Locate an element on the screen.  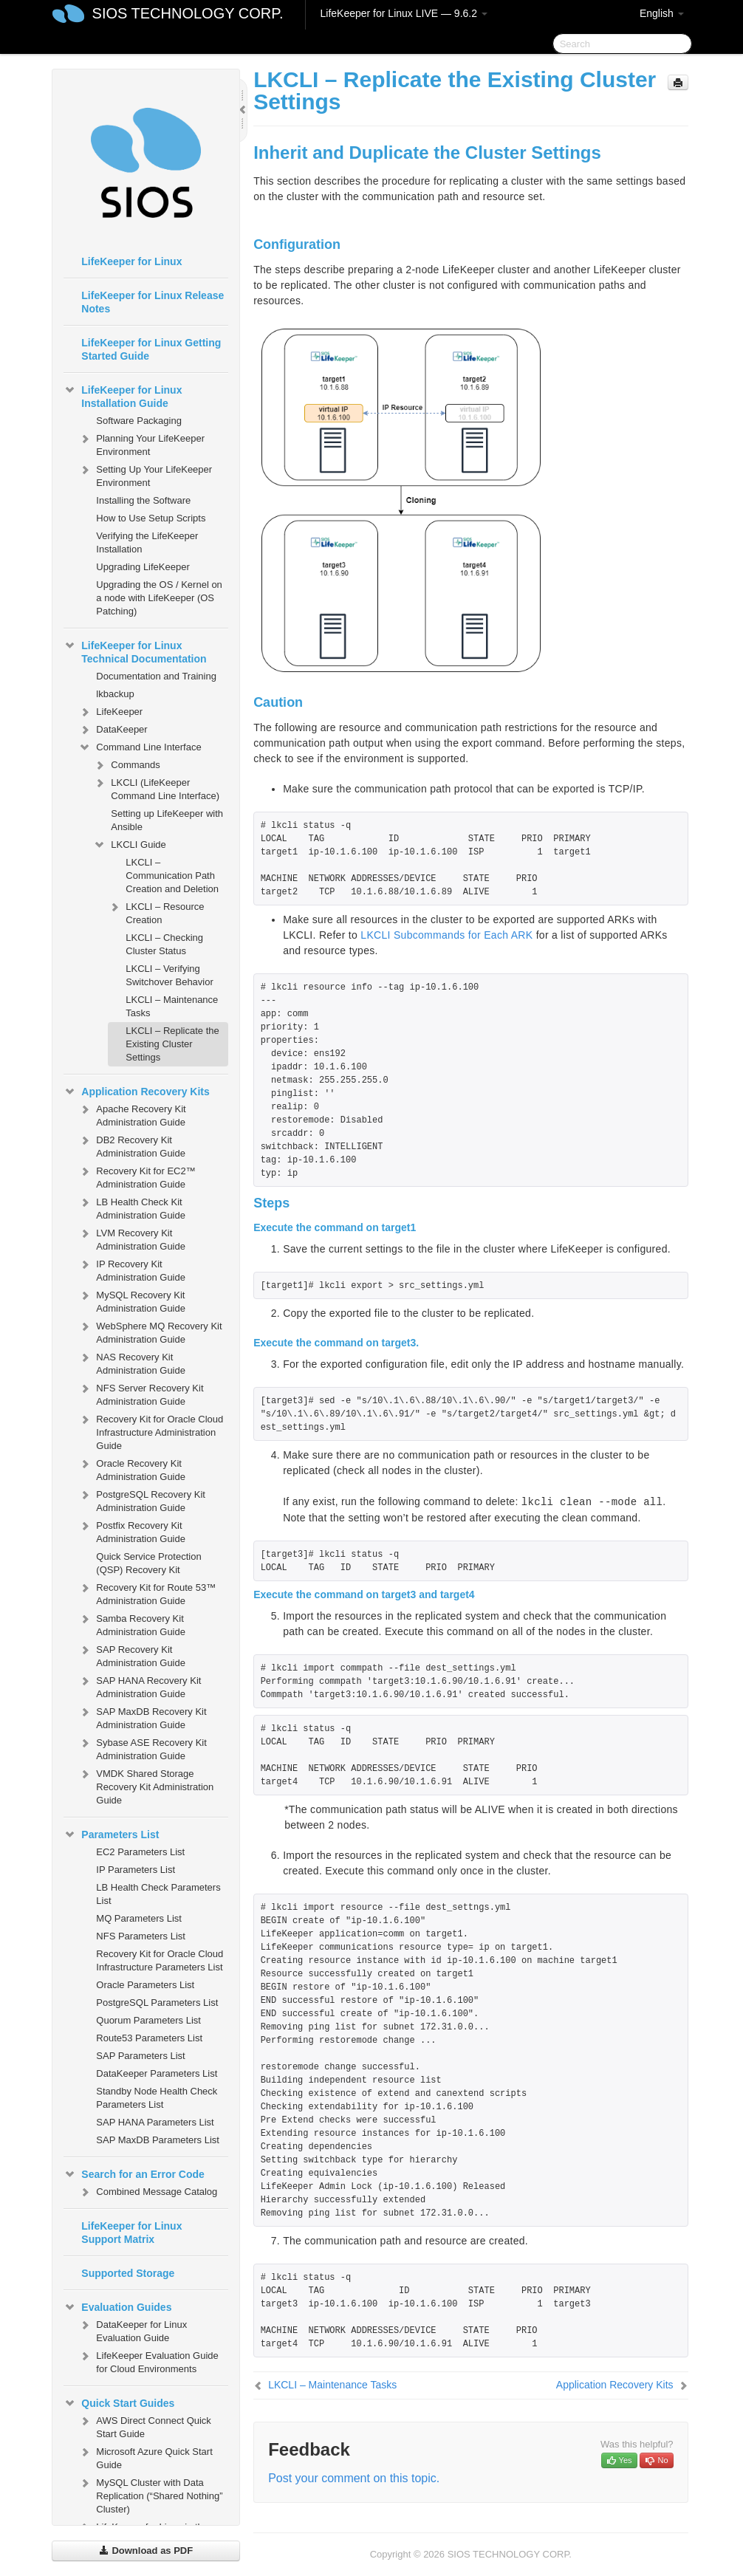
Recovery Kit for Route 53™ Administration Guide is located at coordinates (147, 1592).